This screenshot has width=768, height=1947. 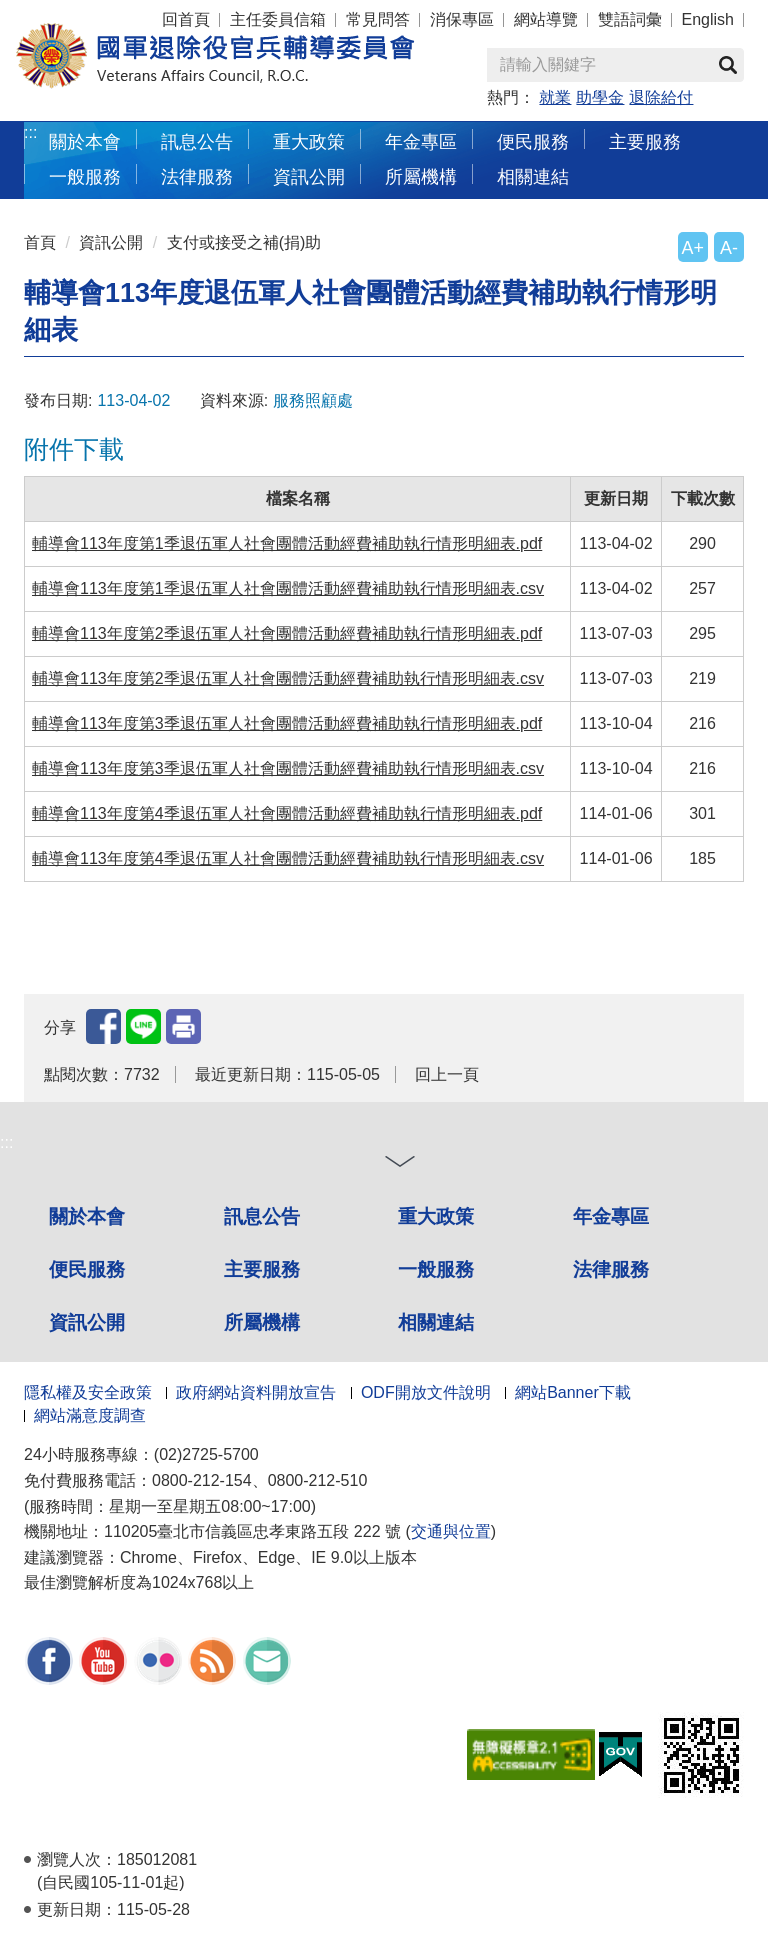 What do you see at coordinates (309, 141) in the screenshot?
I see `重大政策` at bounding box center [309, 141].